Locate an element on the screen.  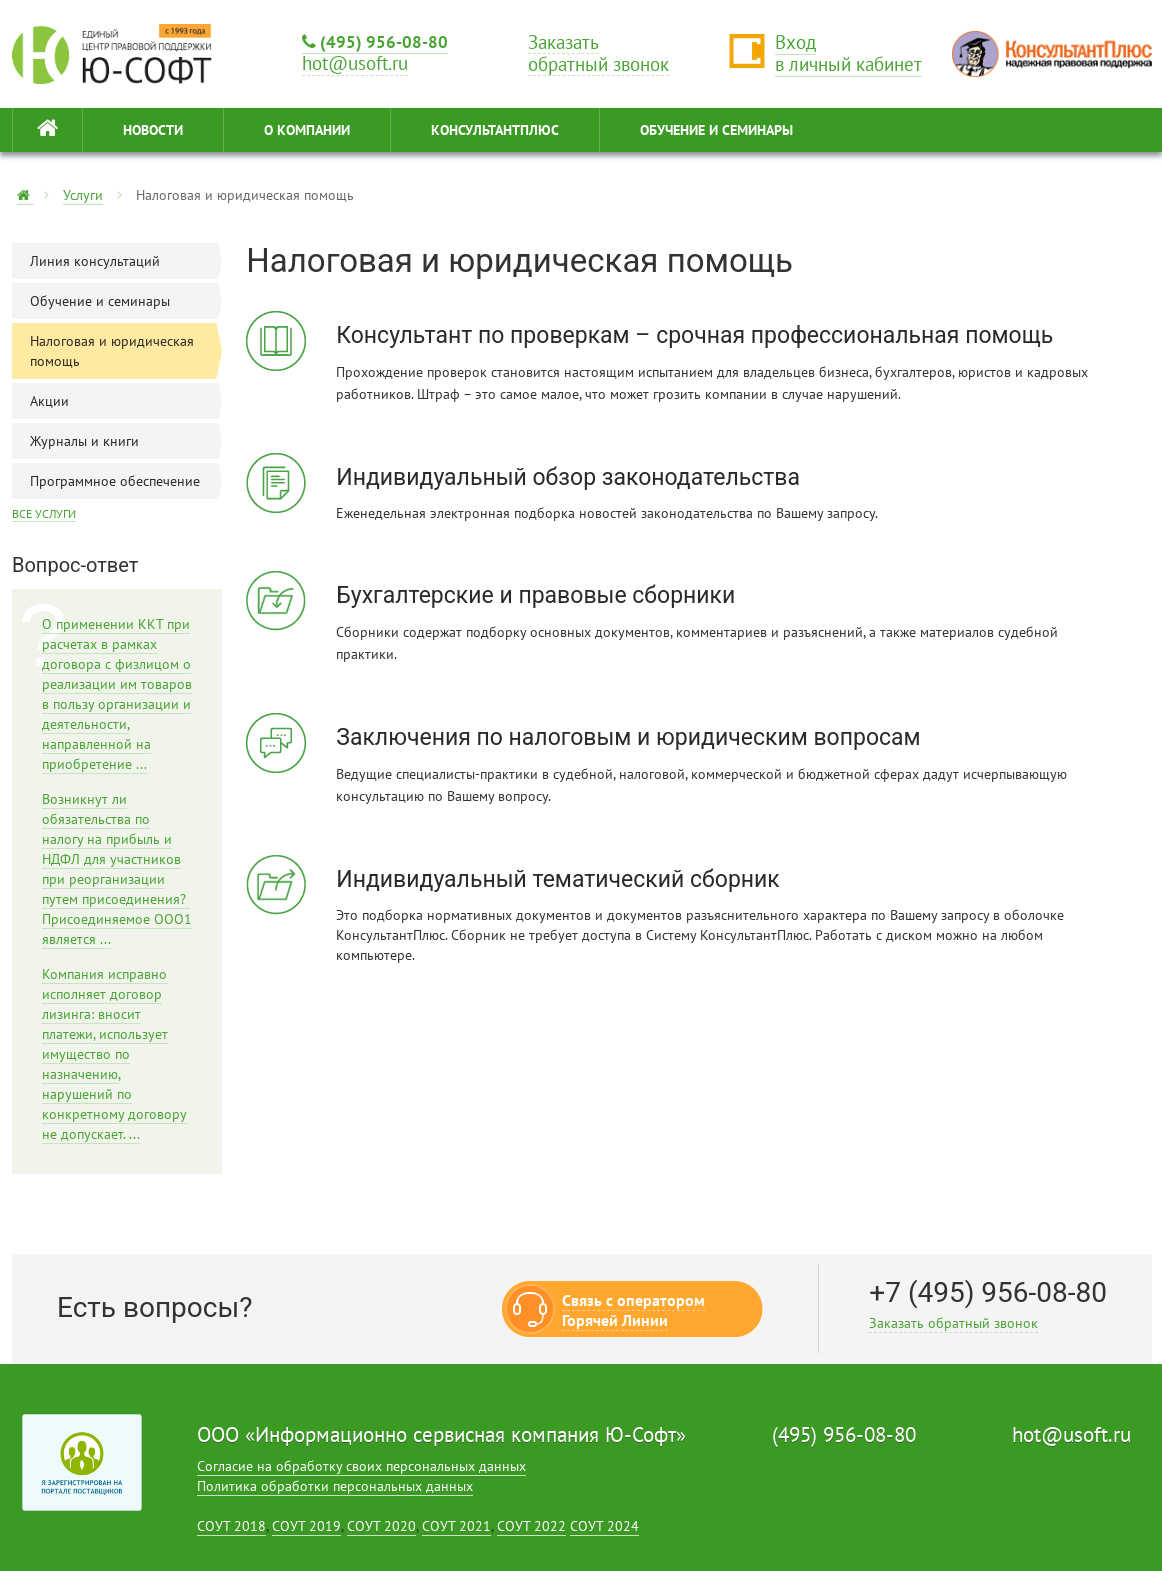
Согласие на обработку своих персональных данных is located at coordinates (361, 1466).